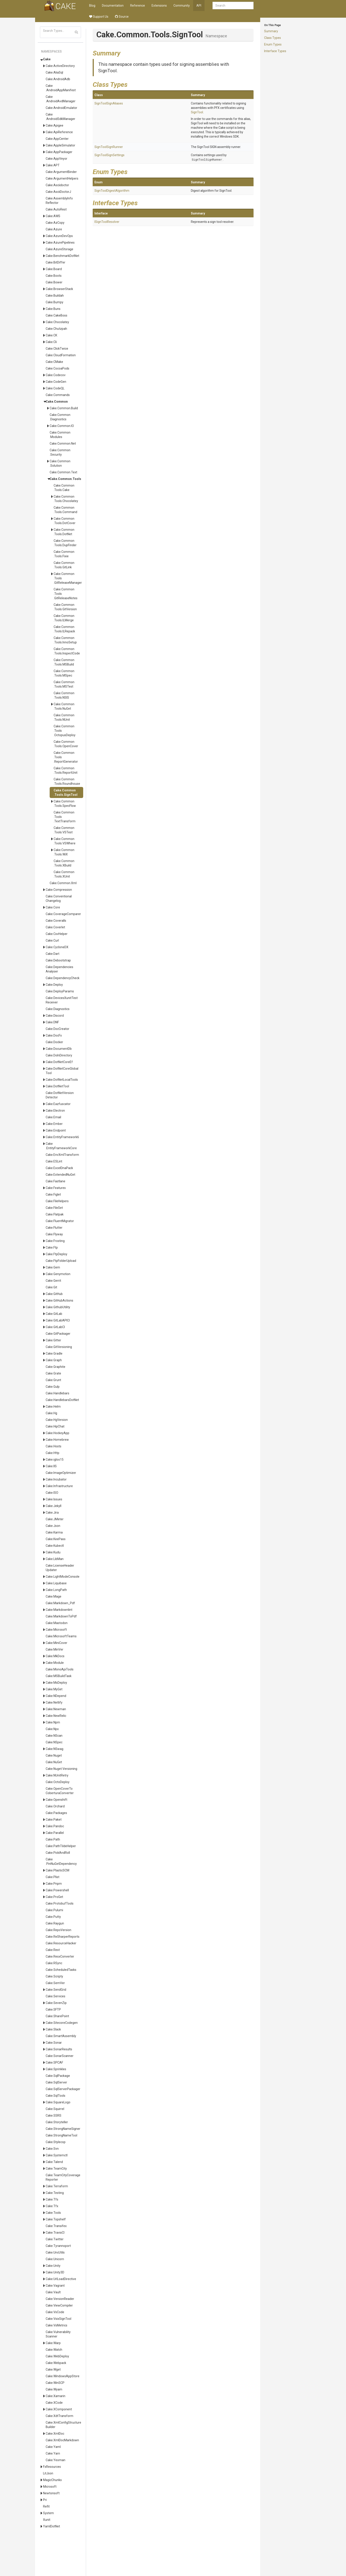 The width and height of the screenshot is (346, 2576). Describe the element at coordinates (56, 2226) in the screenshot. I see `Cake.Transifex` at that location.